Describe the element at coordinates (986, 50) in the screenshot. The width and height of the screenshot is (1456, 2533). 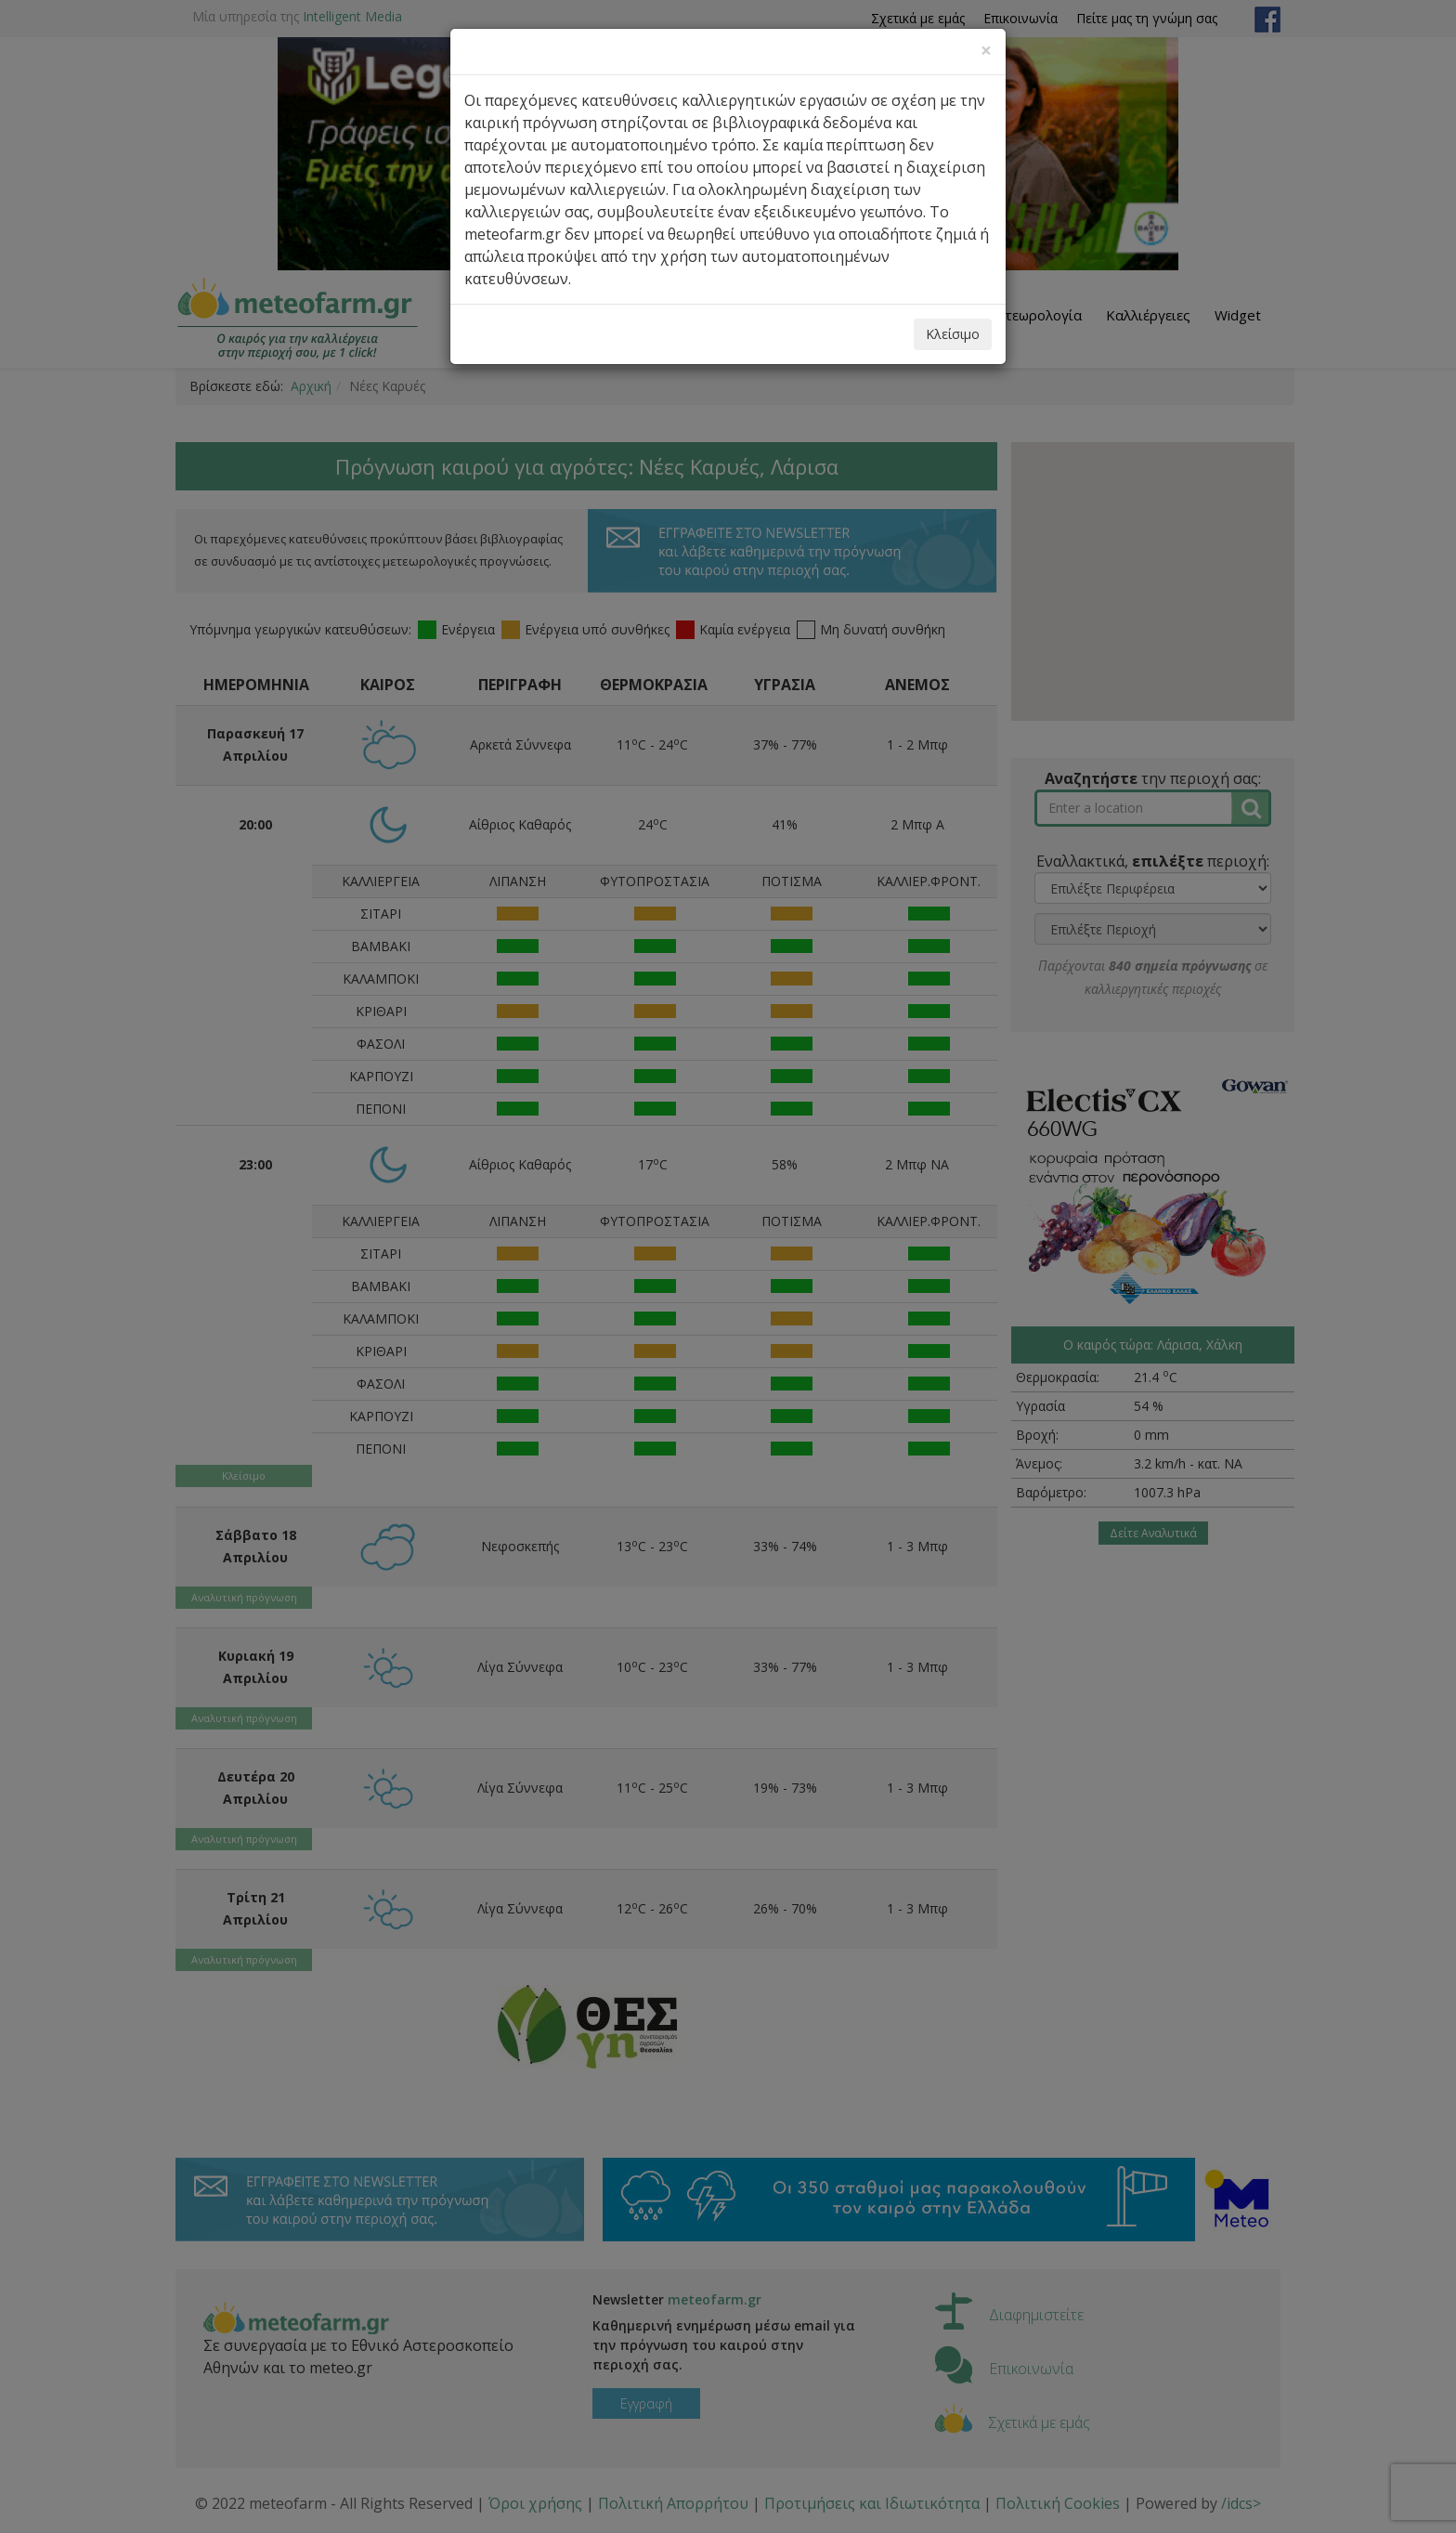
I see `[Close]` at that location.